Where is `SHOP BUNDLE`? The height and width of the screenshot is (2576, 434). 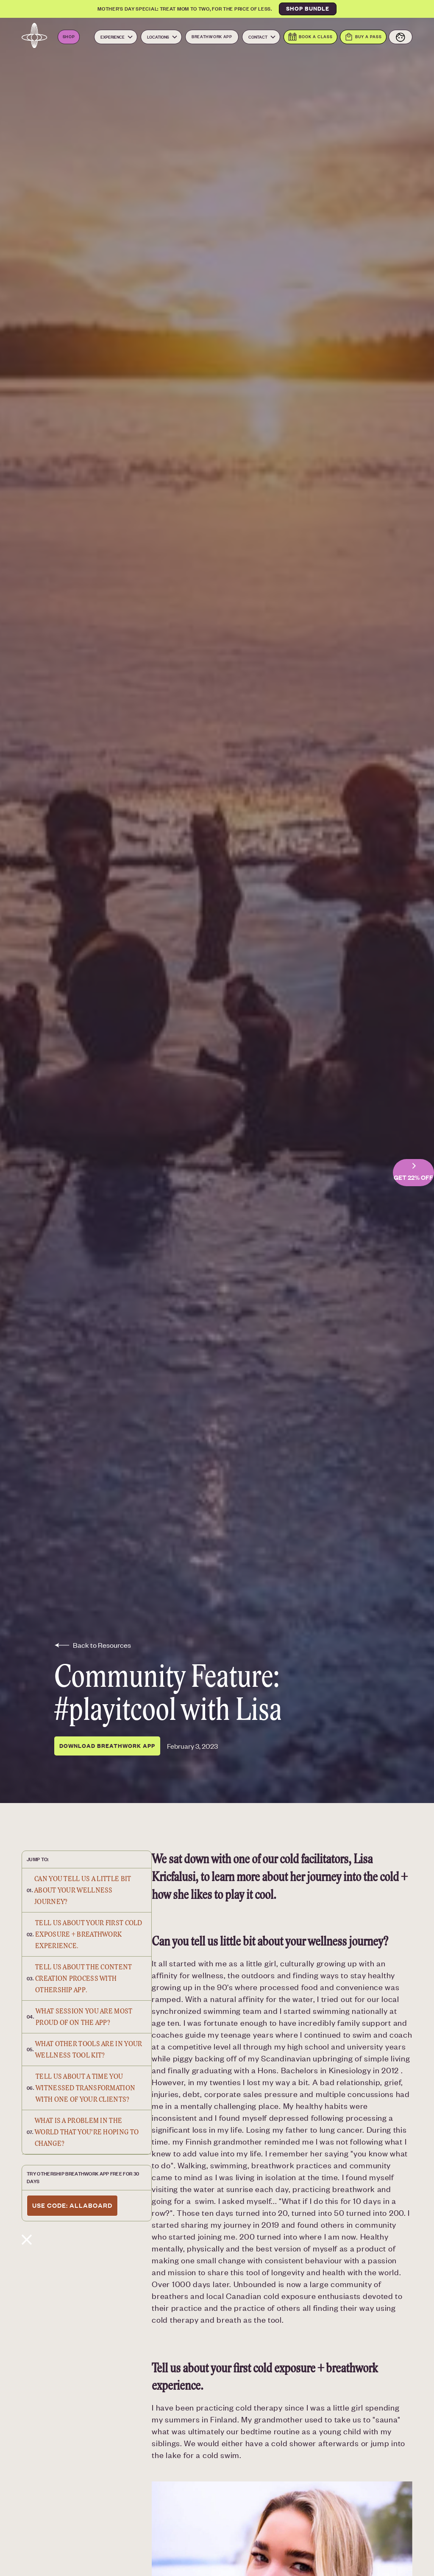
SHOP BUNDLE is located at coordinates (307, 8).